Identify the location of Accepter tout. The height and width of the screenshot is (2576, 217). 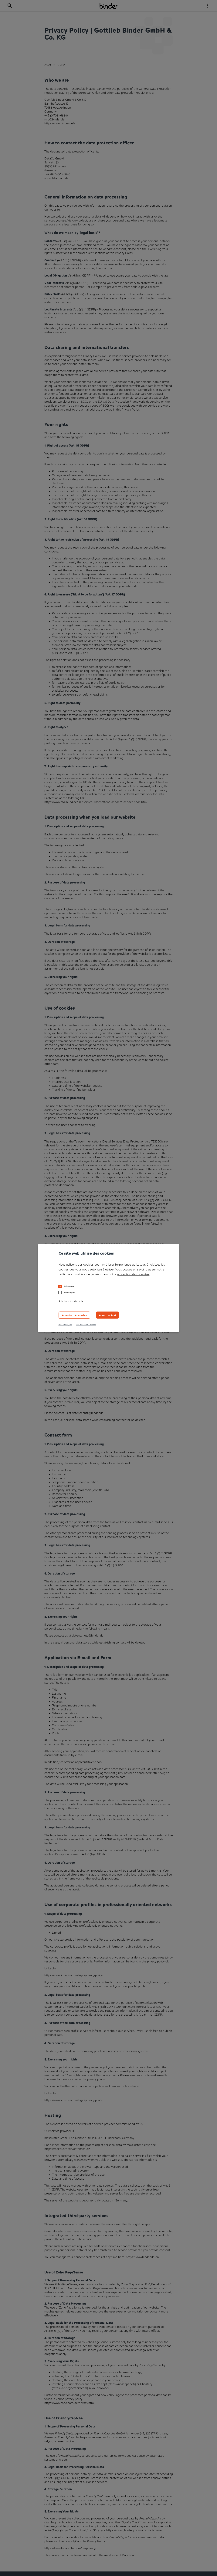
(107, 1315).